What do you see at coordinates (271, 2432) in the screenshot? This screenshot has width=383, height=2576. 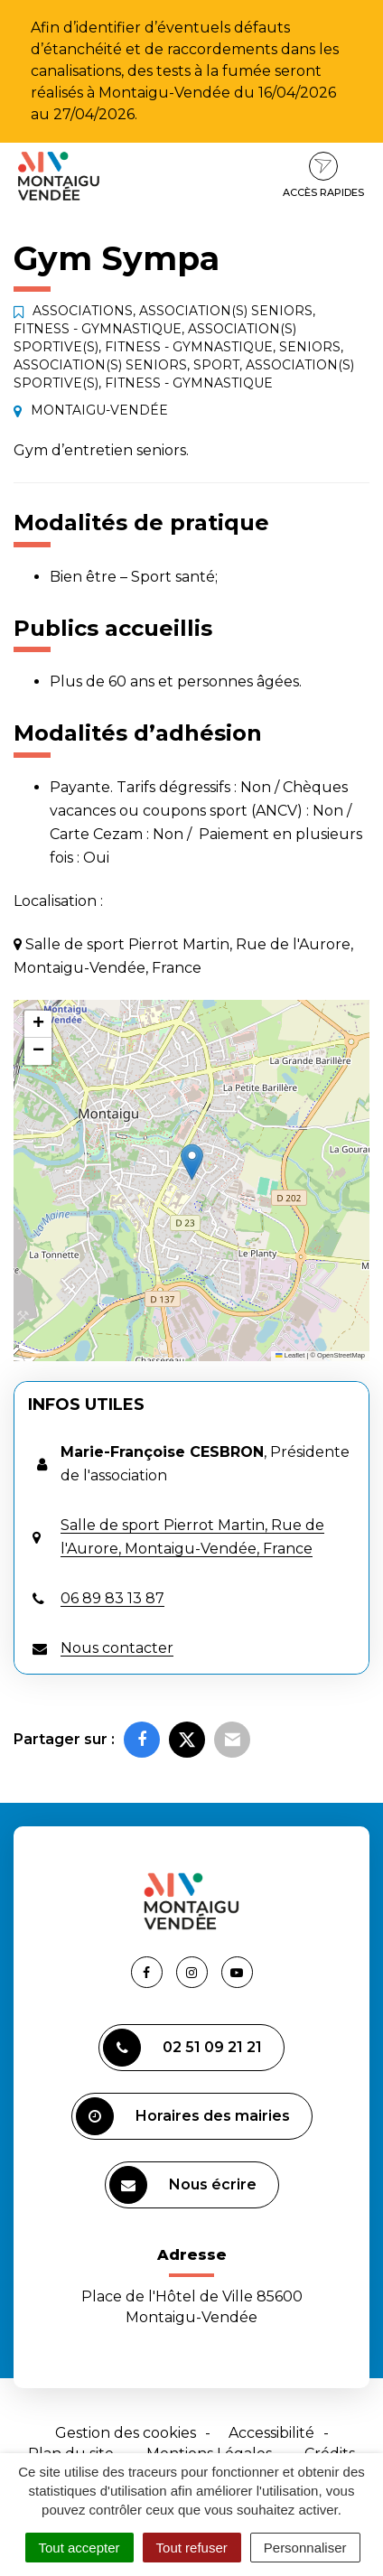 I see `Accessibilité` at bounding box center [271, 2432].